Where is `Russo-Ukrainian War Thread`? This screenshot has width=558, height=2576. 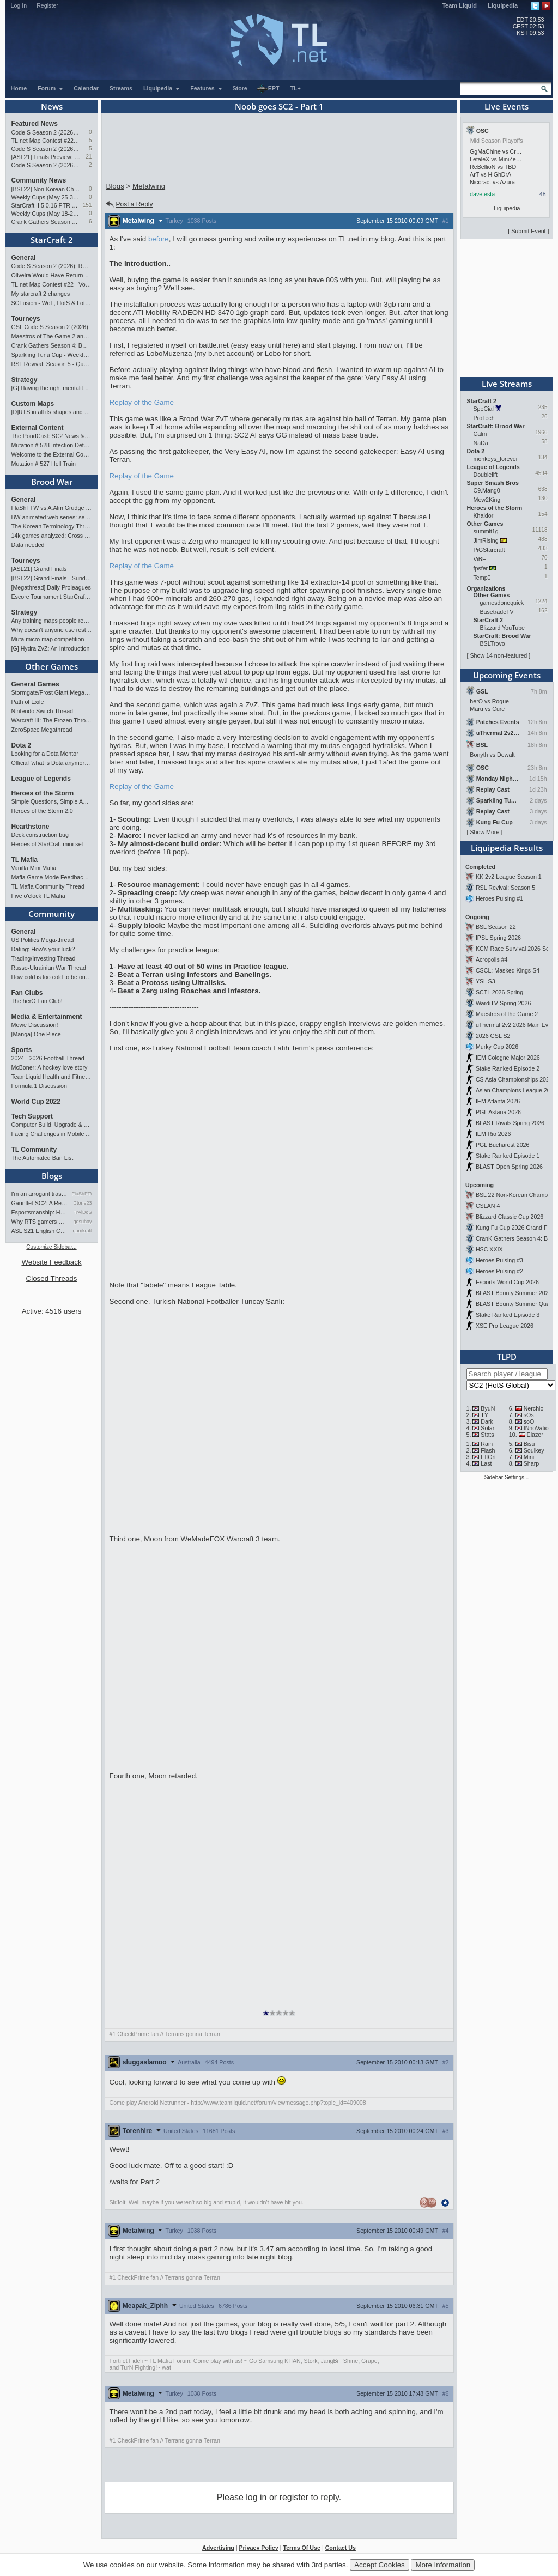
Russo-Ukrainian War Thread is located at coordinates (48, 967).